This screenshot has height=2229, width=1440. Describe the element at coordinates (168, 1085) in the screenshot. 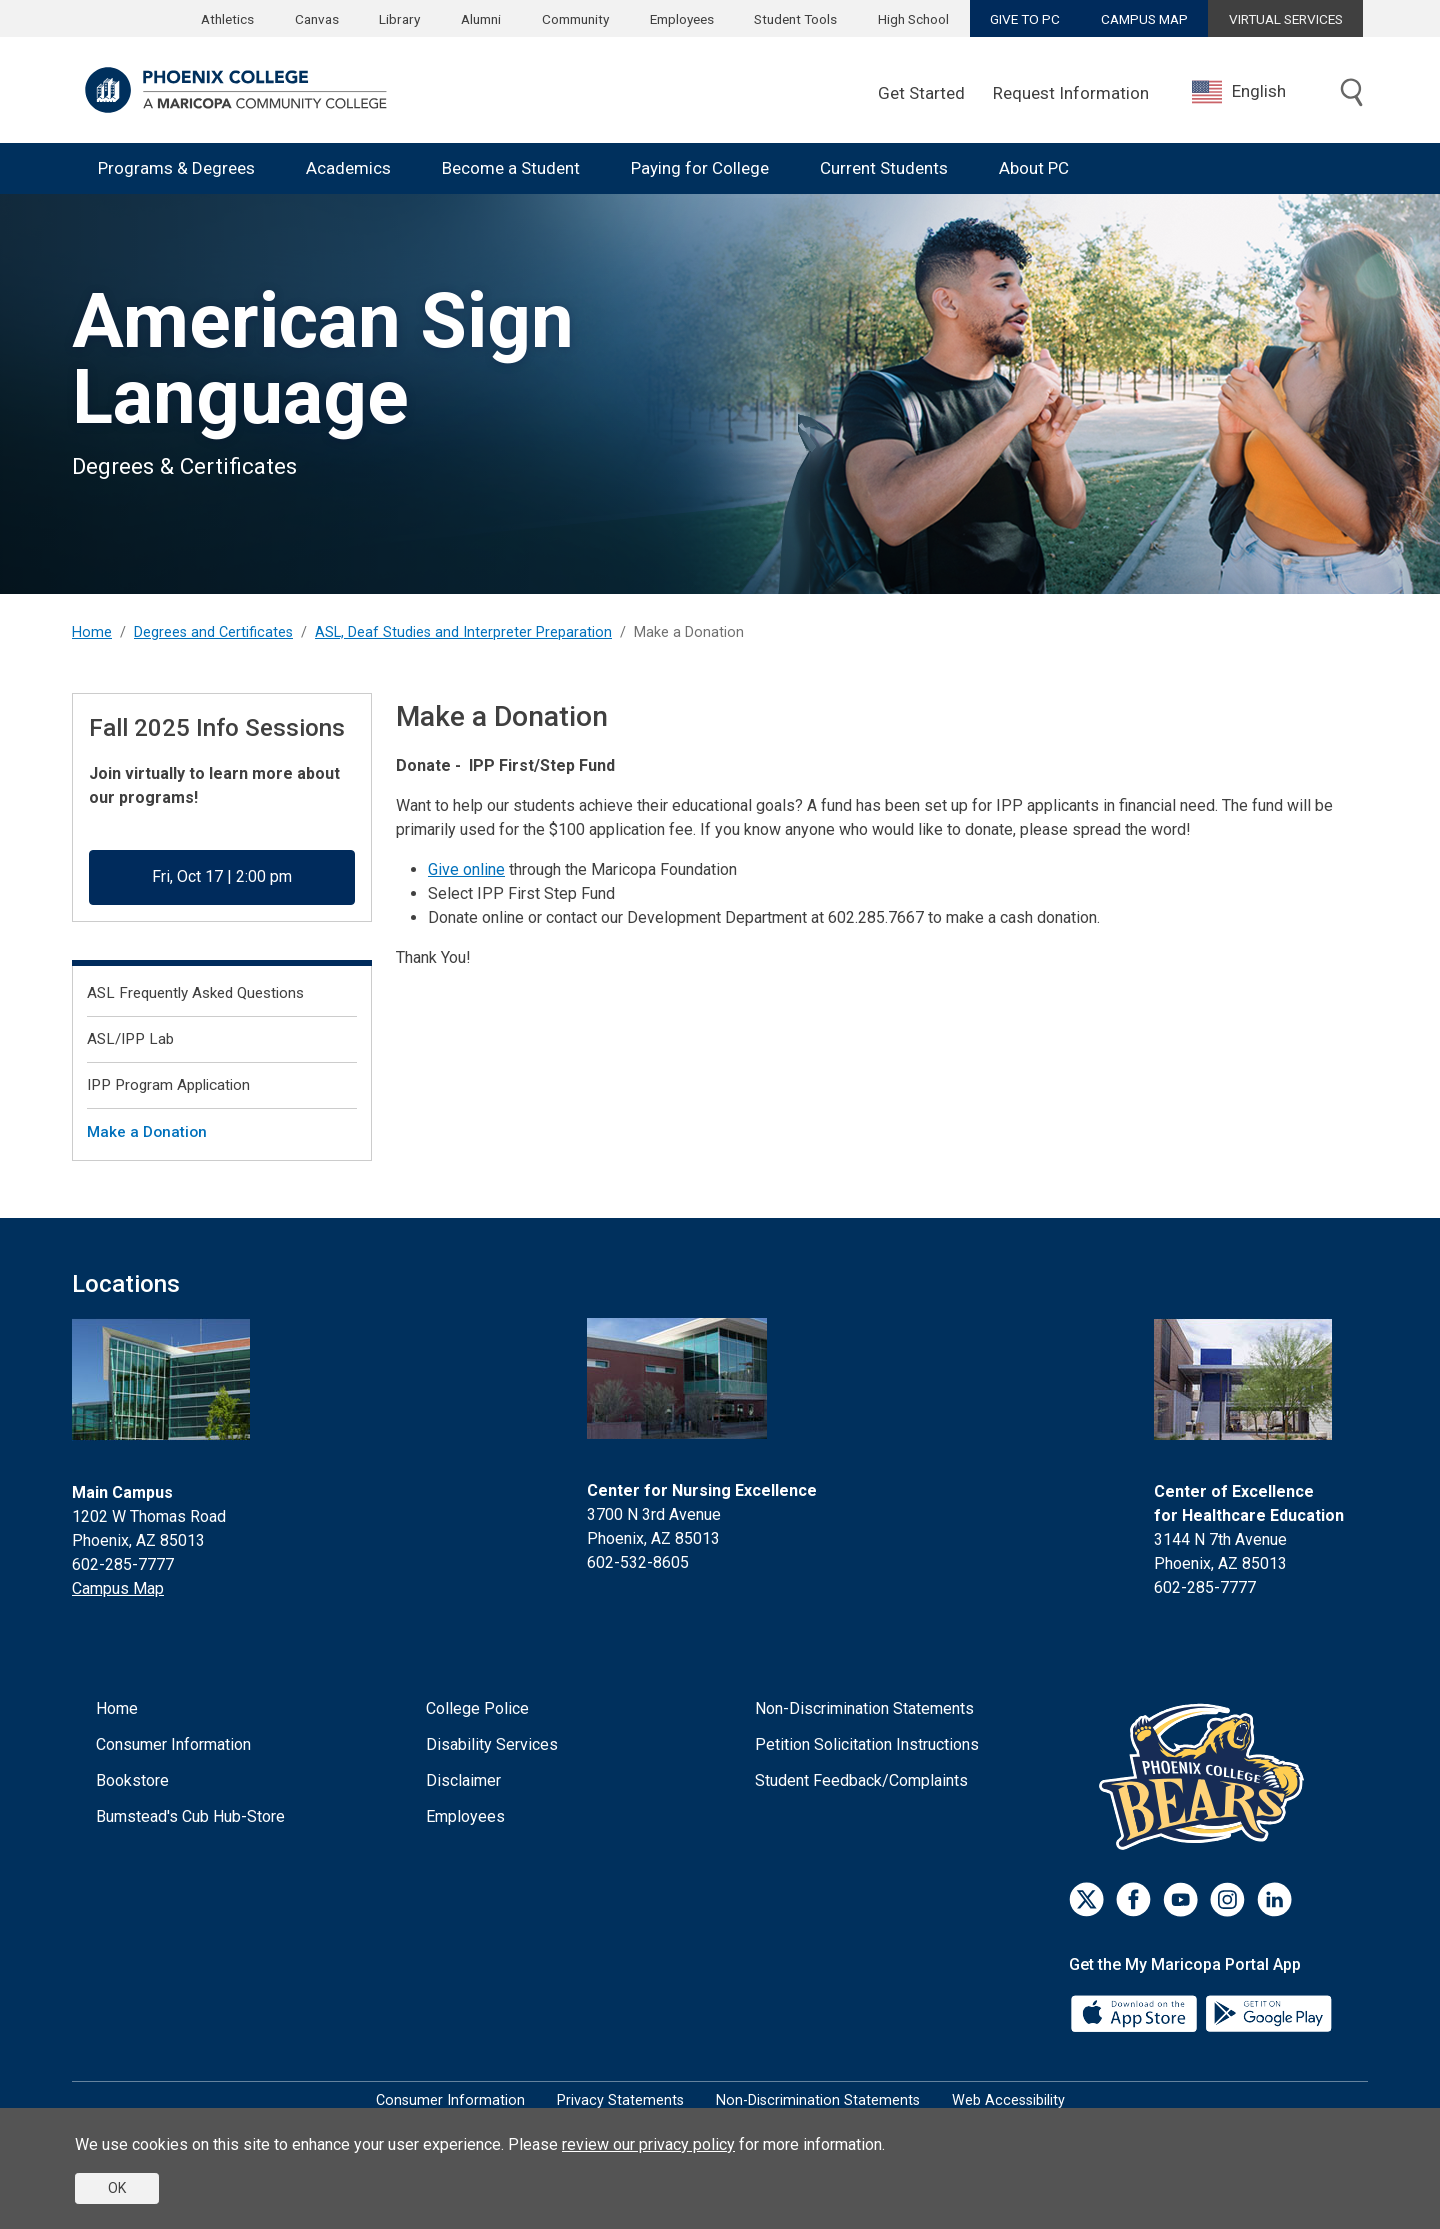

I see `IPP Program Application` at that location.